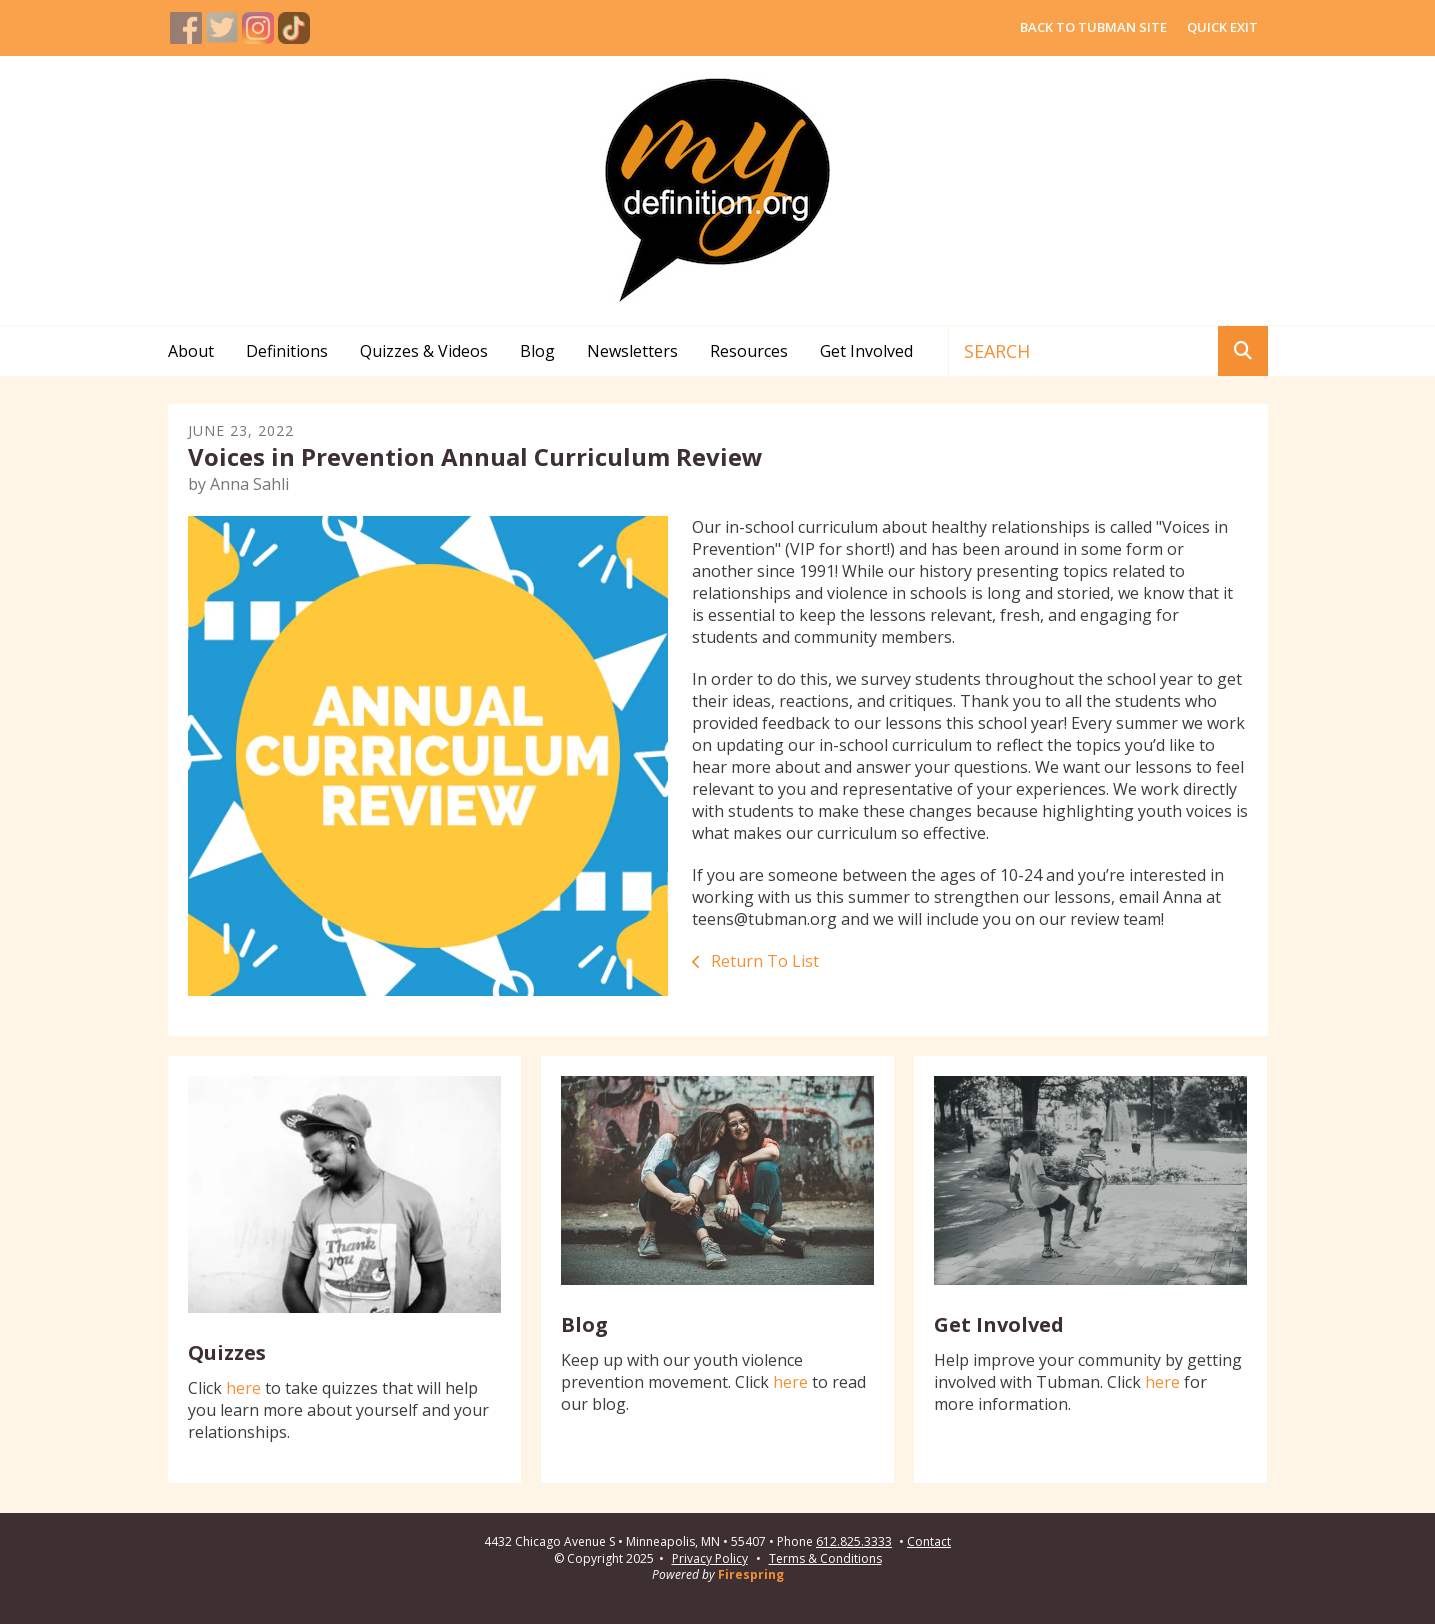  Describe the element at coordinates (191, 351) in the screenshot. I see `About` at that location.